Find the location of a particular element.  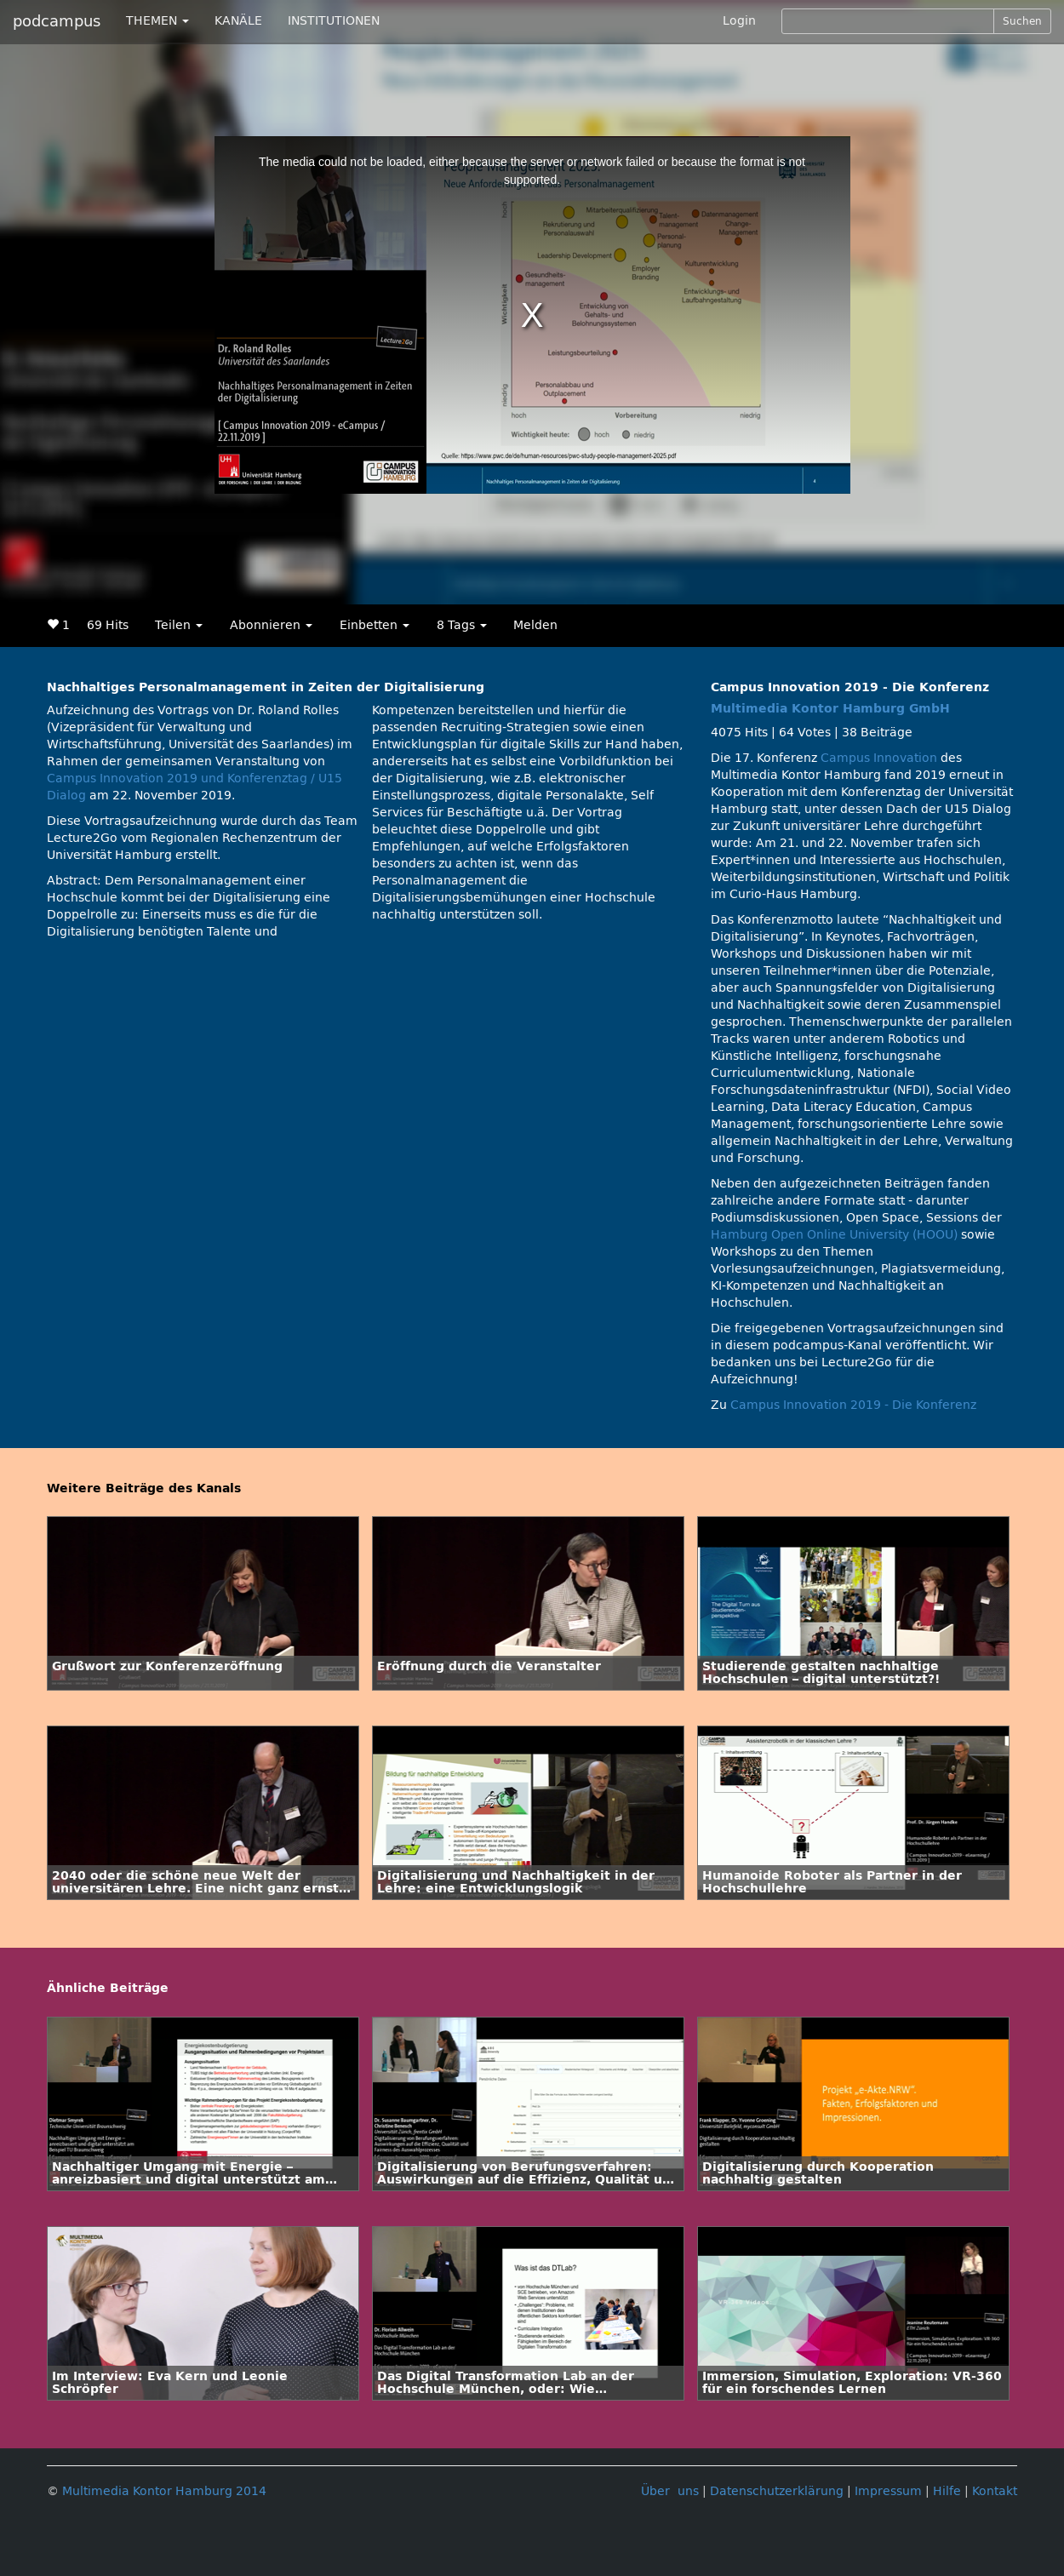

Multimedia Kontor Hamburg GmbH is located at coordinates (830, 708).